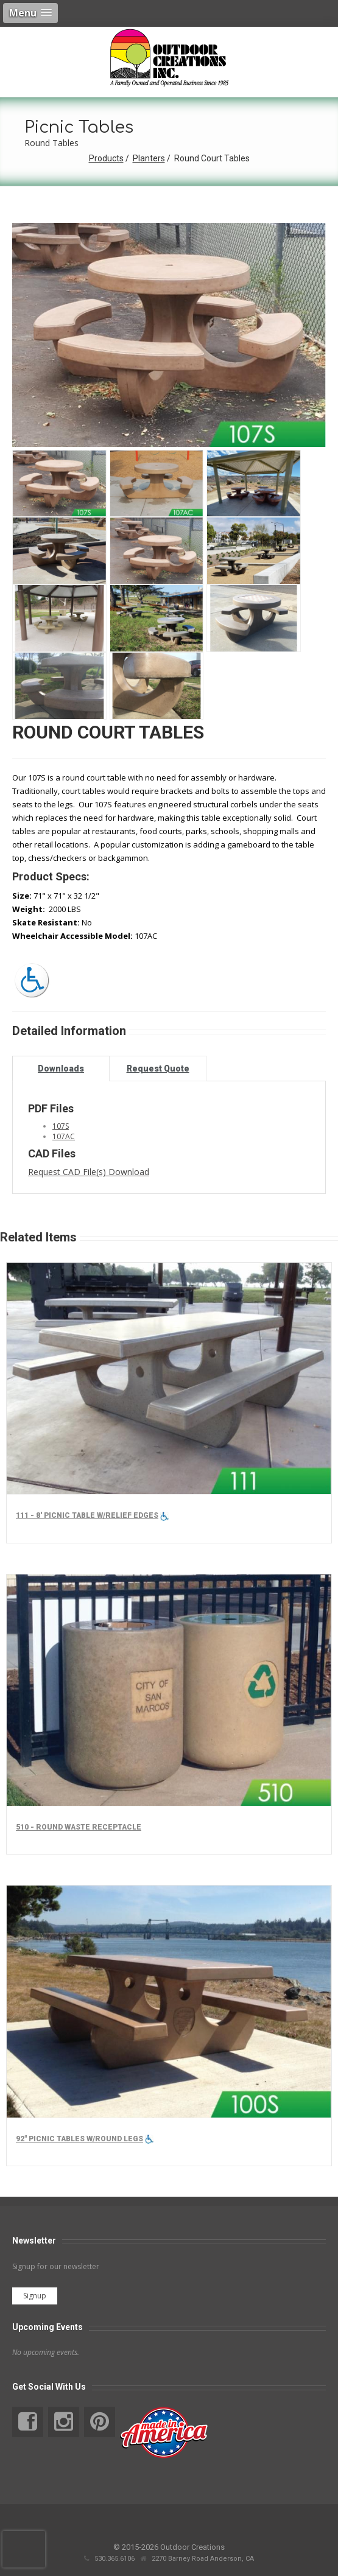  Describe the element at coordinates (34, 2295) in the screenshot. I see `Signup` at that location.